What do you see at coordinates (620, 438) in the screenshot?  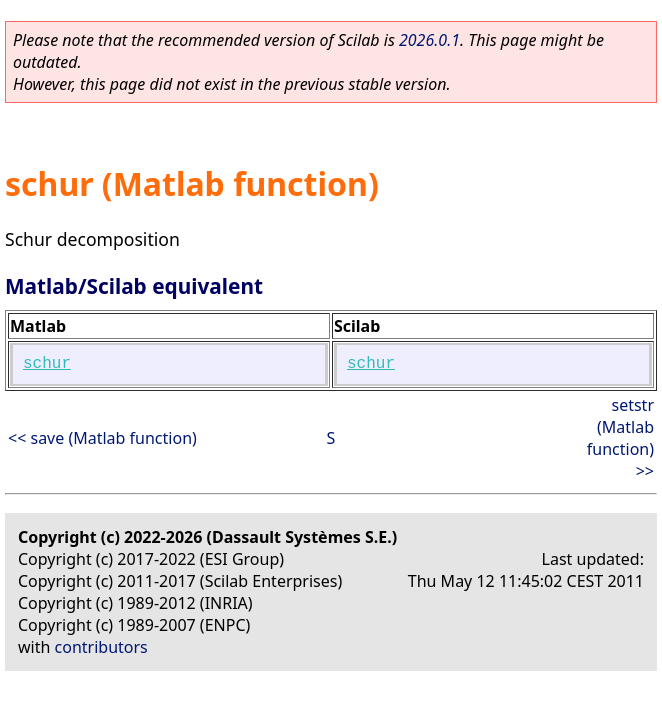 I see `setstr (Matlab function) >>` at bounding box center [620, 438].